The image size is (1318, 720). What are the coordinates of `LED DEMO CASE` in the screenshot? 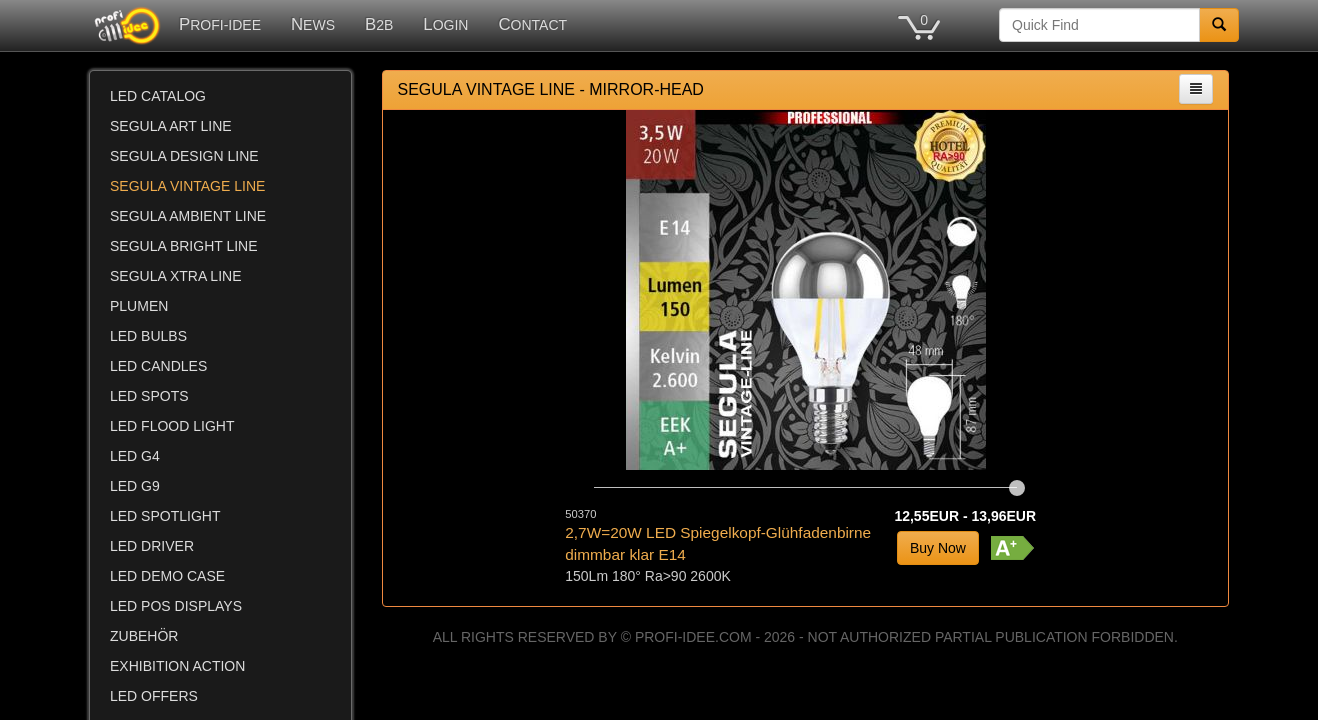 It's located at (167, 576).